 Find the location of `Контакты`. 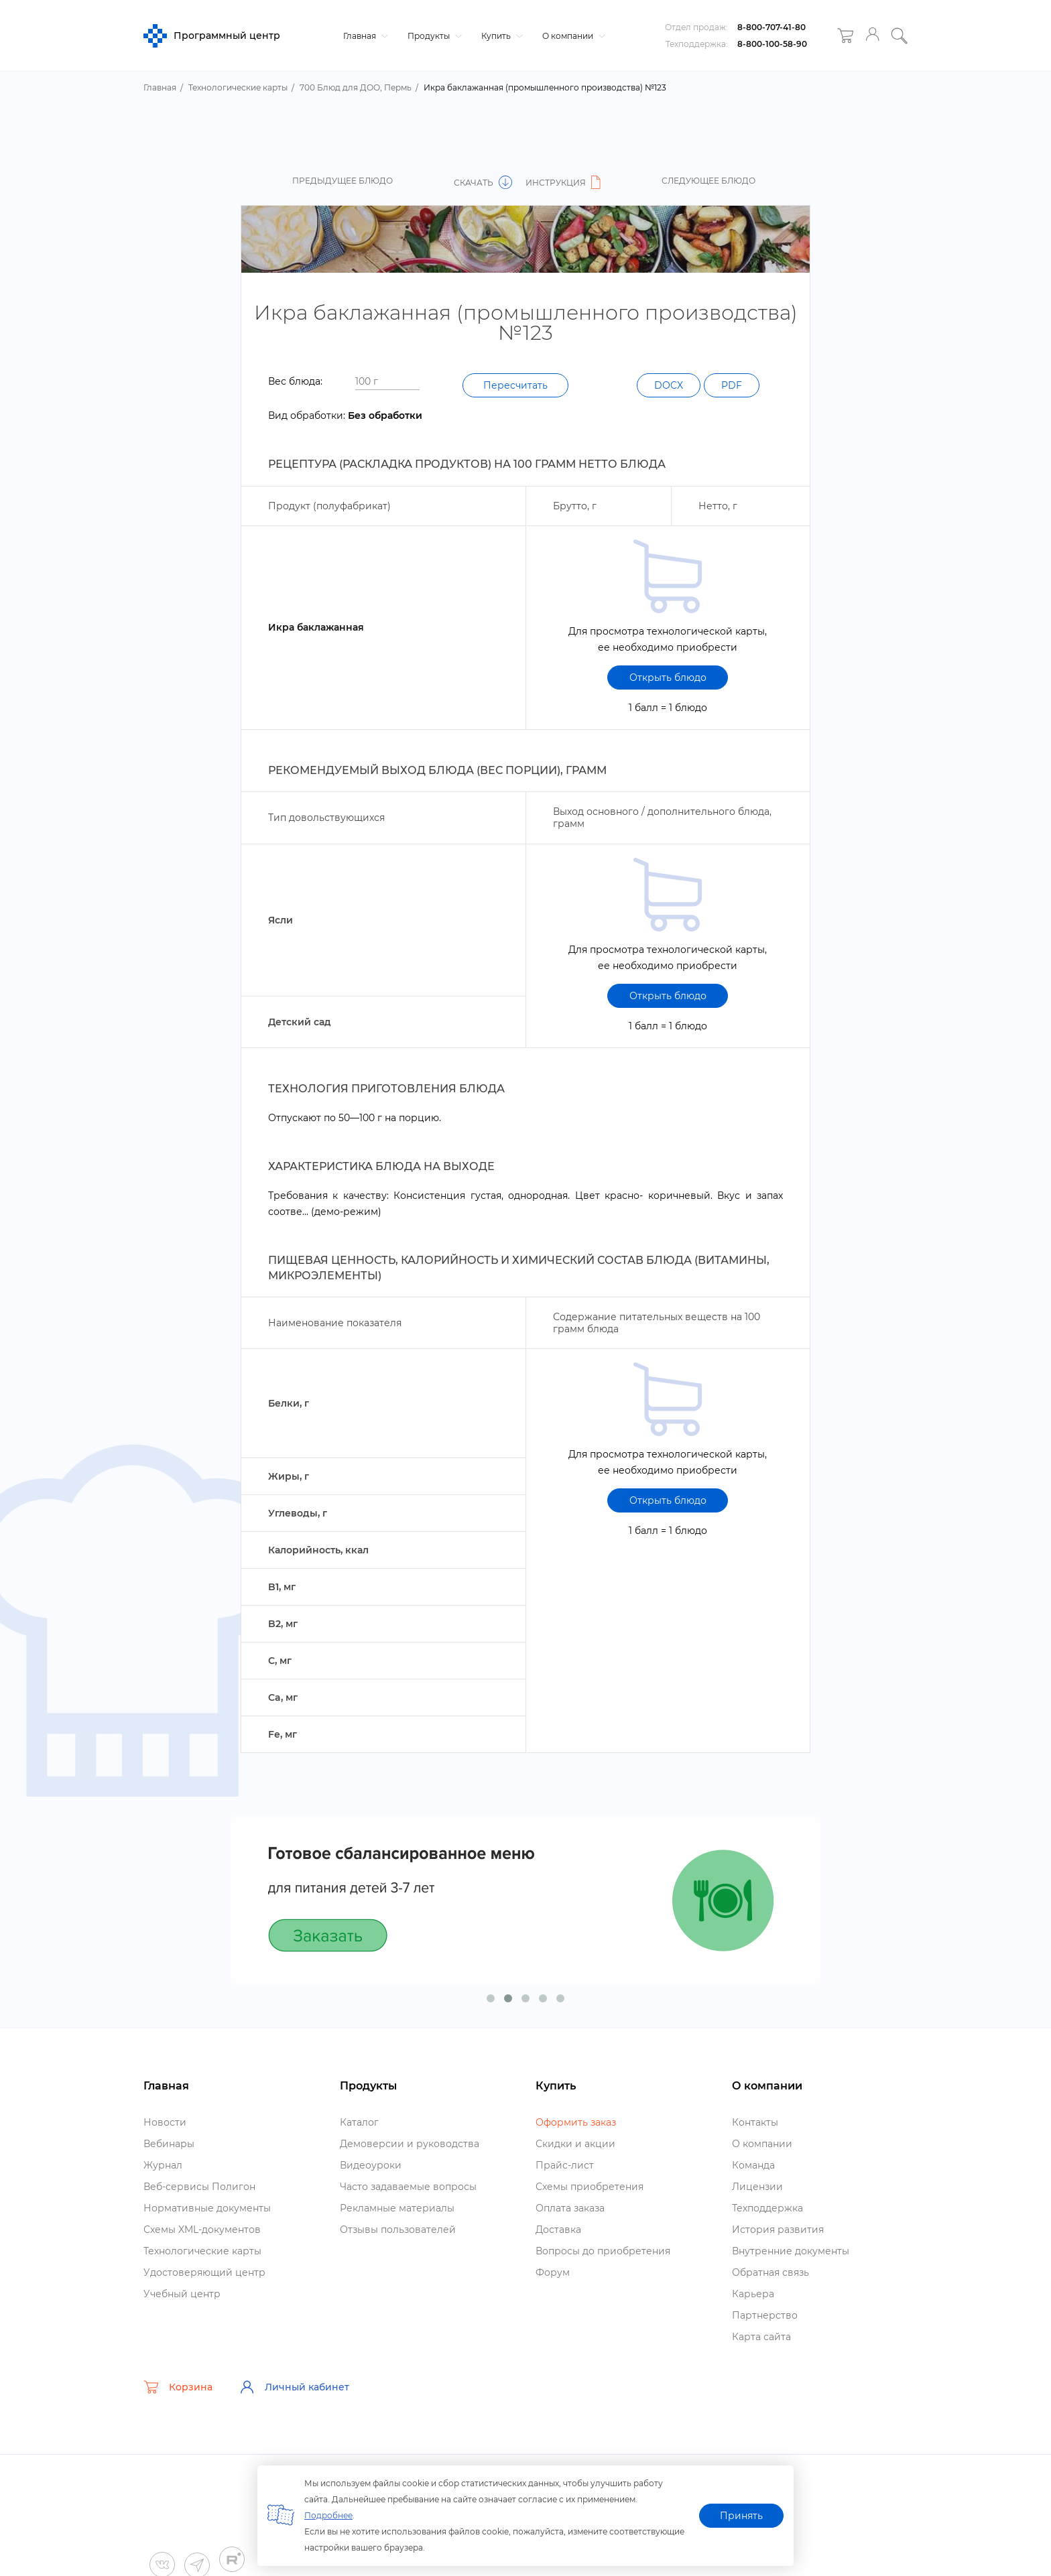

Контакты is located at coordinates (755, 2122).